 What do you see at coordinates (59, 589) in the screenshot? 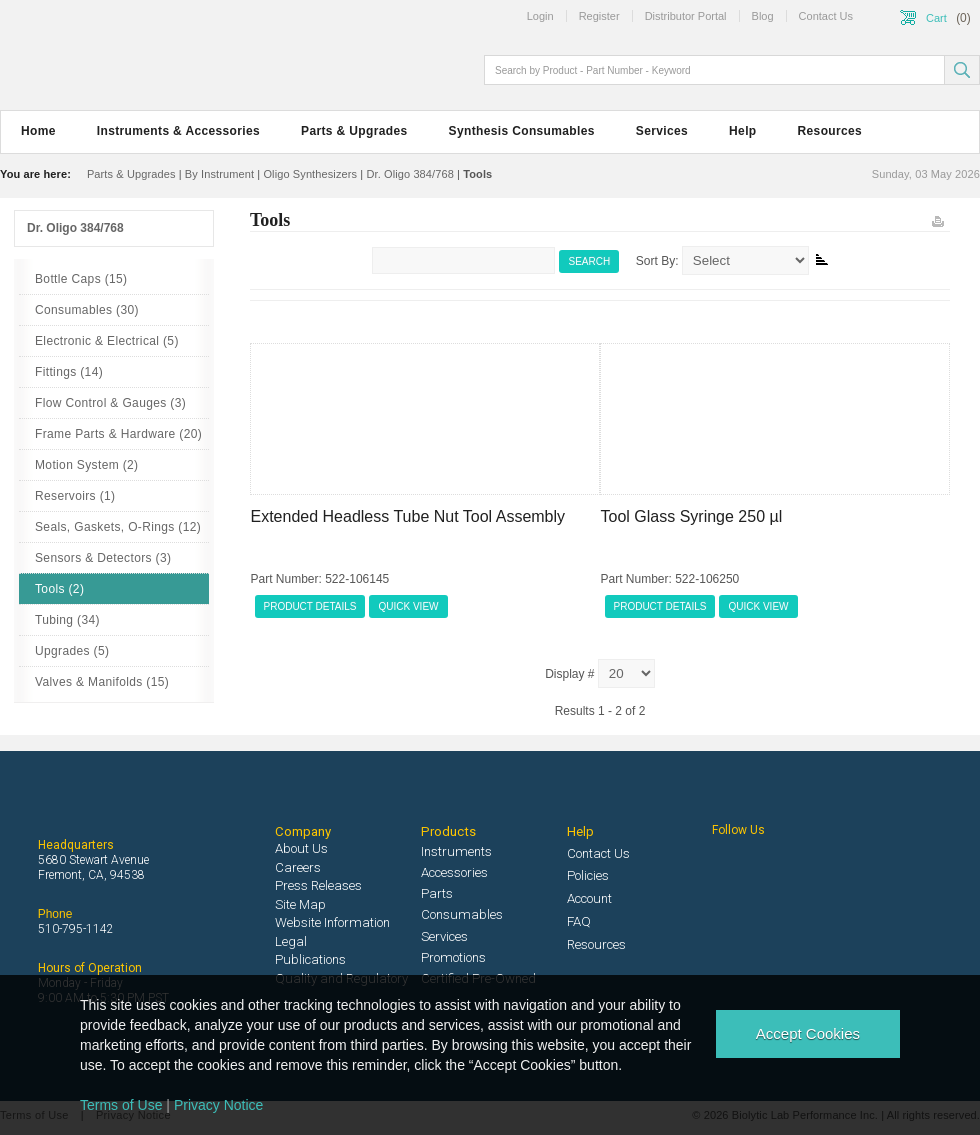
I see `Tools (2)` at bounding box center [59, 589].